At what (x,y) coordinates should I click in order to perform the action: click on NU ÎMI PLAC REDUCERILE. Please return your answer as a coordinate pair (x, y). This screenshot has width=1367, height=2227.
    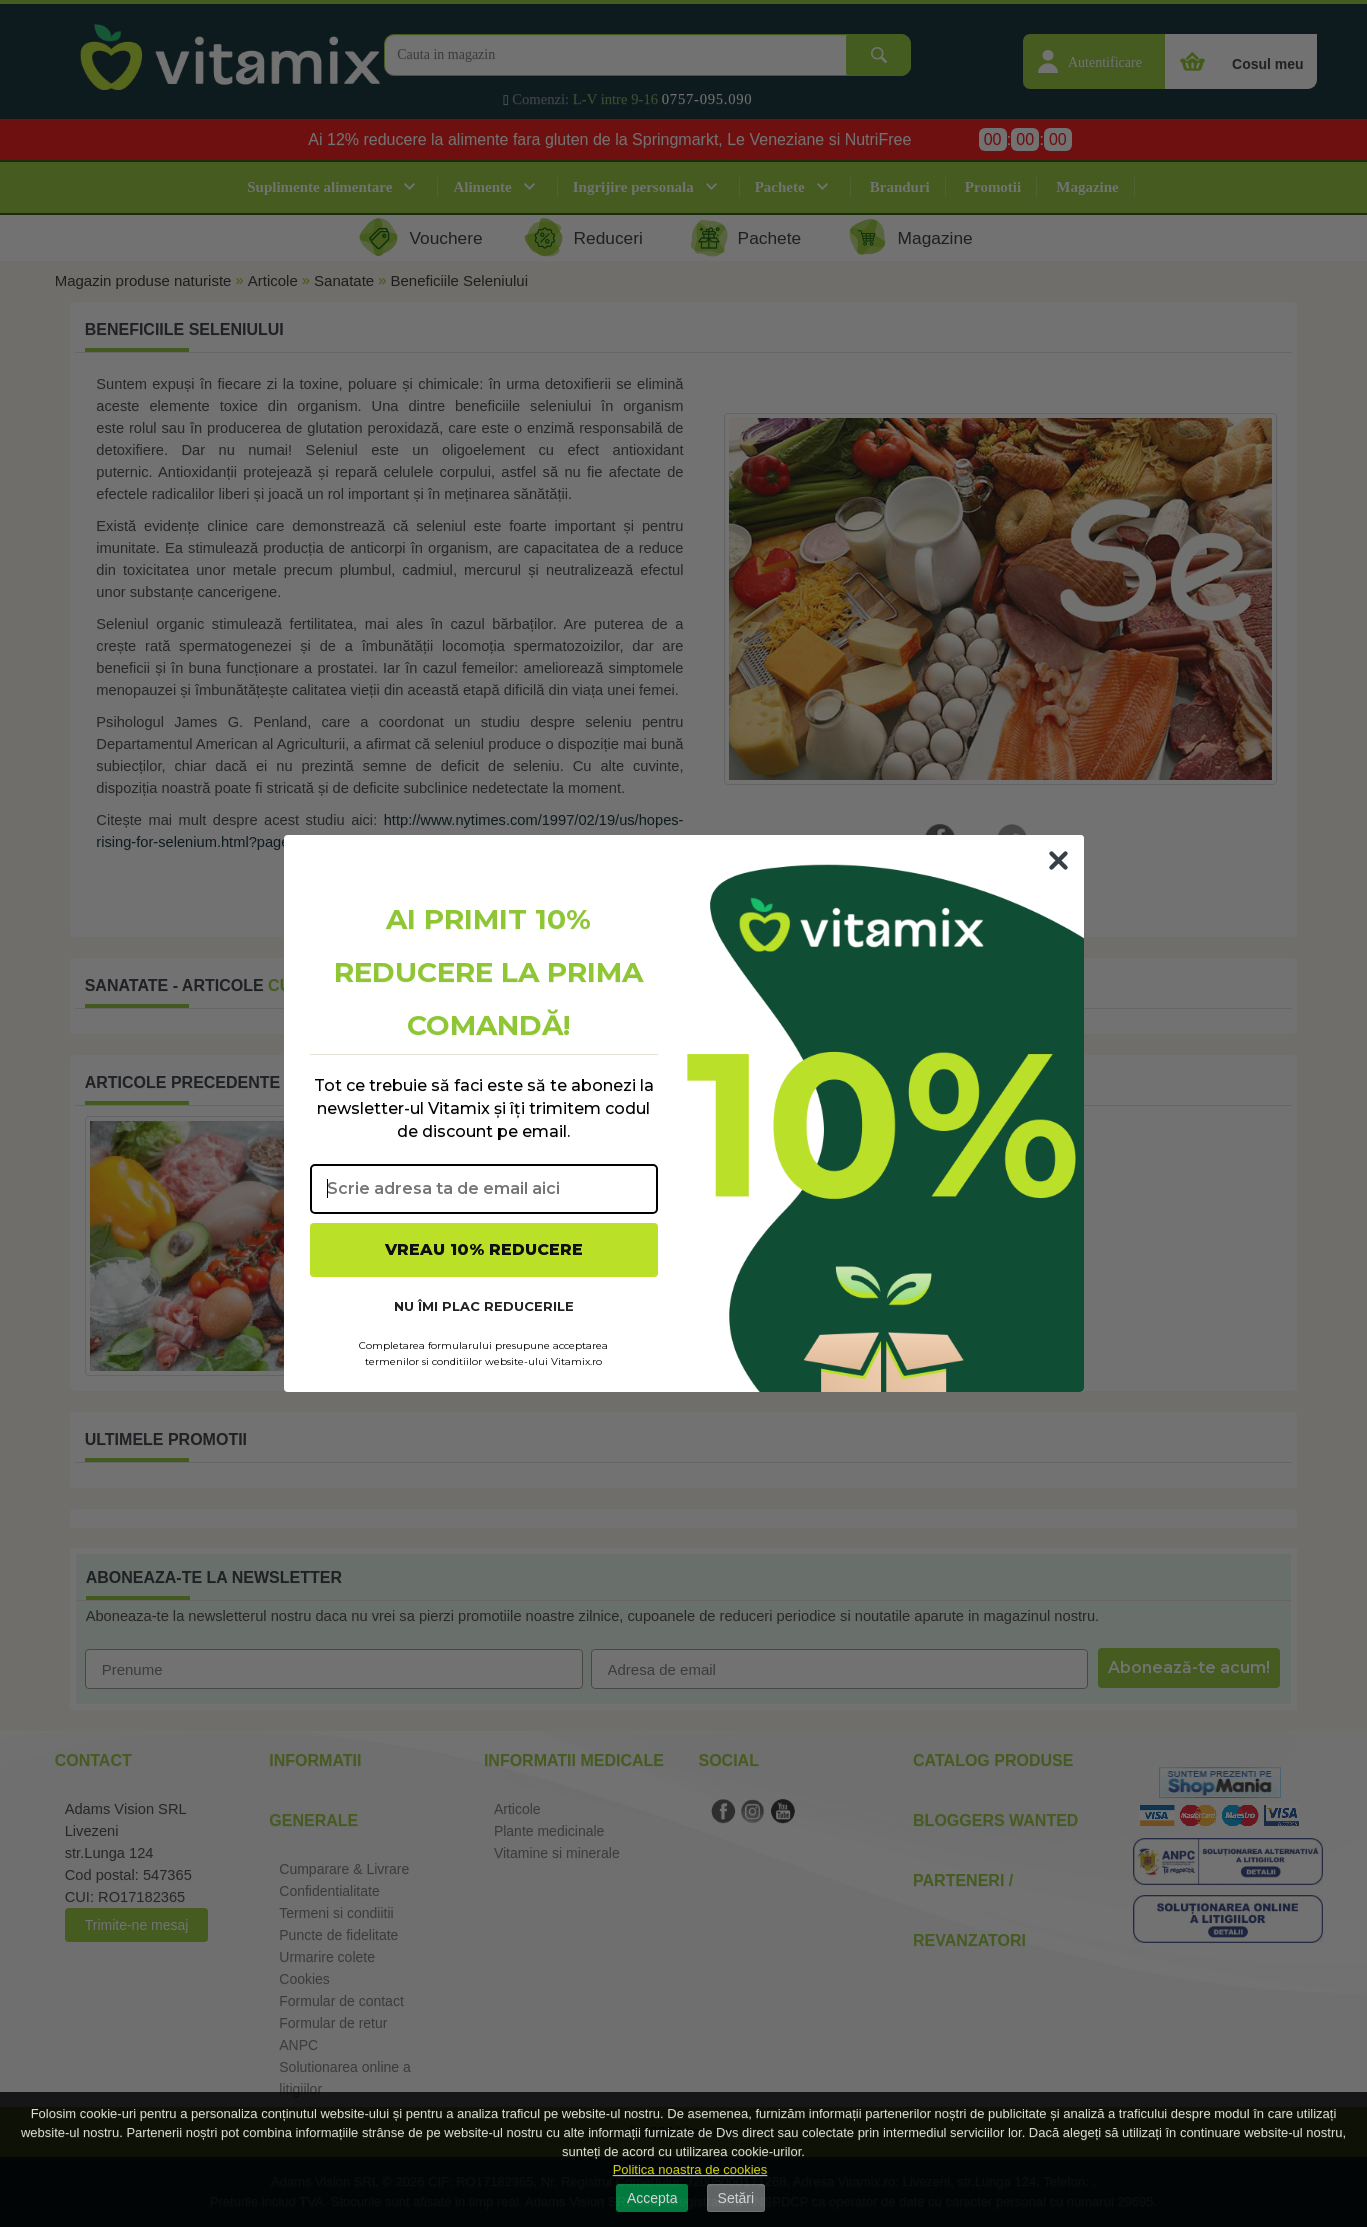
    Looking at the image, I should click on (484, 1306).